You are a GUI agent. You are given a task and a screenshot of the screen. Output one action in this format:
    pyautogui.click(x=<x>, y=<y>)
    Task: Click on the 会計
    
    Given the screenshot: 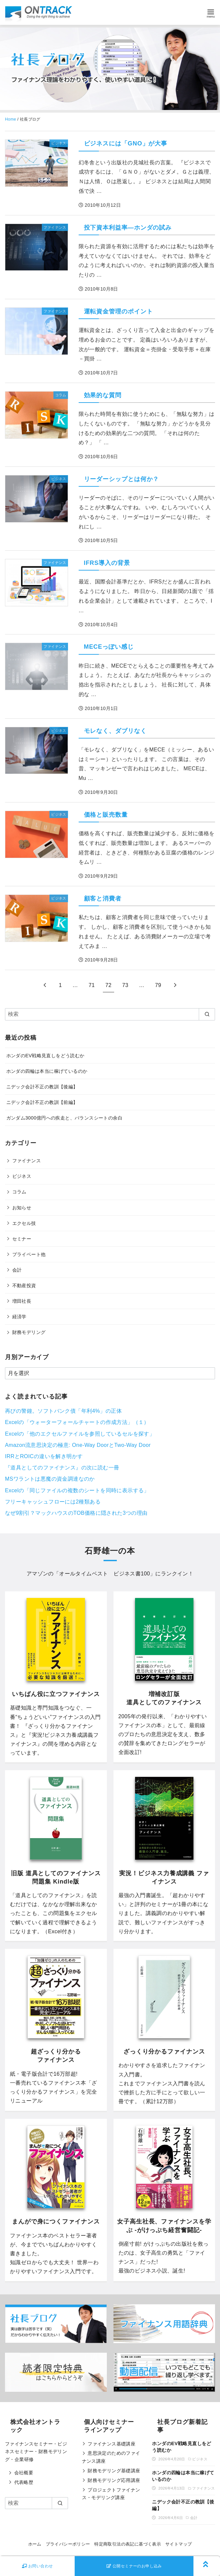 What is the action you would take?
    pyautogui.click(x=17, y=1270)
    